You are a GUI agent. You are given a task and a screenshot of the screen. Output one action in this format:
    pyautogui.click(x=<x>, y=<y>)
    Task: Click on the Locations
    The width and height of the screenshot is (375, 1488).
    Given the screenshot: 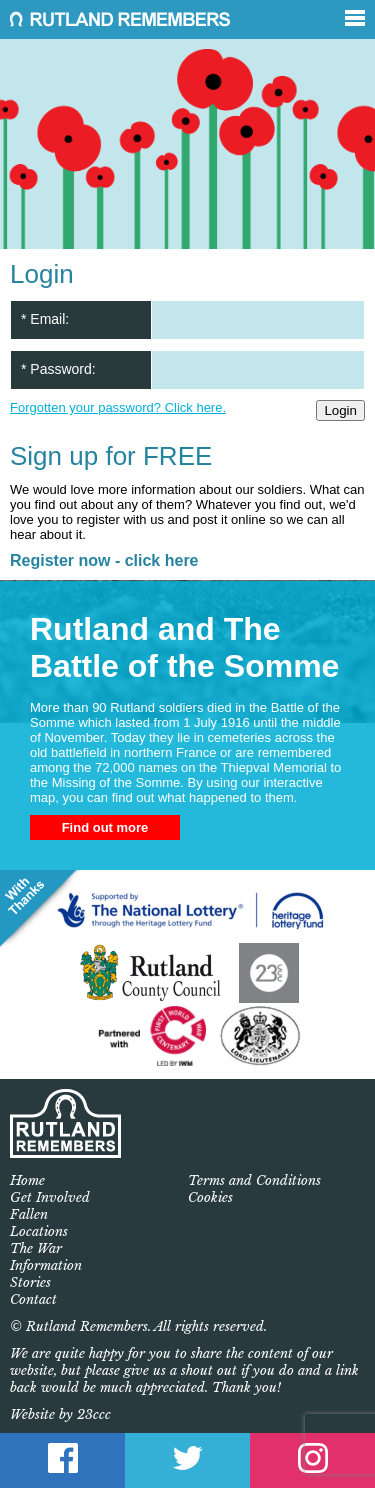 What is the action you would take?
    pyautogui.click(x=39, y=1231)
    